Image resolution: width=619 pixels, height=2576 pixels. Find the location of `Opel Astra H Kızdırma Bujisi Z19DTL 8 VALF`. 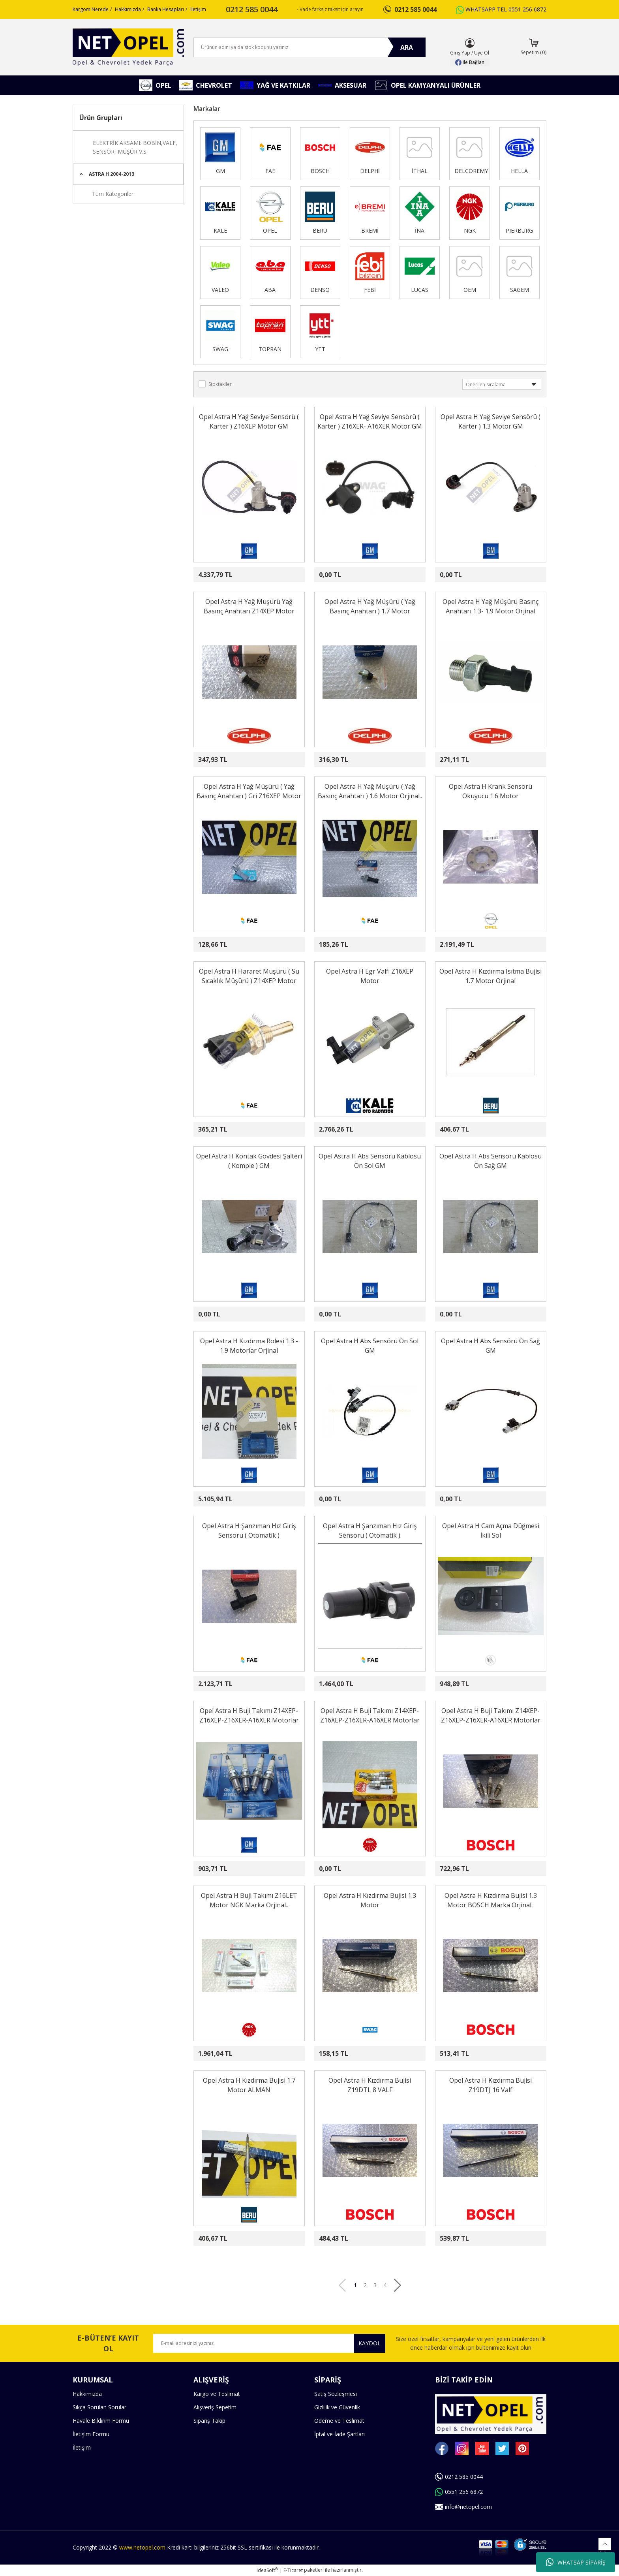

Opel Astra H Kızdırma Bujisi Z19DTL 8 VALF is located at coordinates (369, 2085).